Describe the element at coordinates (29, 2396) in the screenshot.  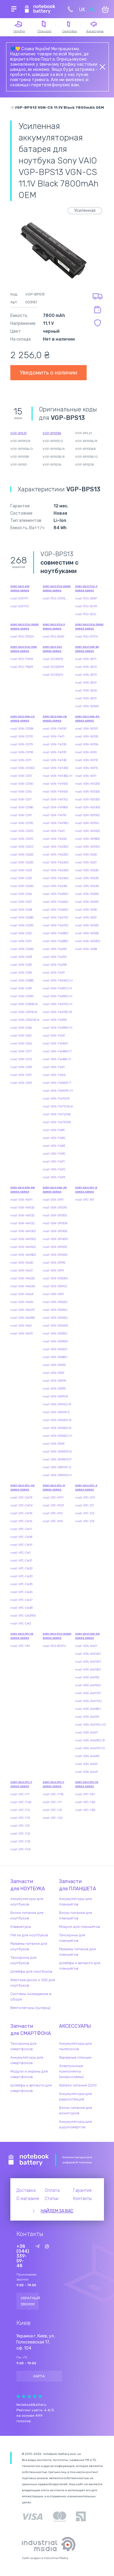
I see `Give Рейтинг сайта 3/5` at that location.